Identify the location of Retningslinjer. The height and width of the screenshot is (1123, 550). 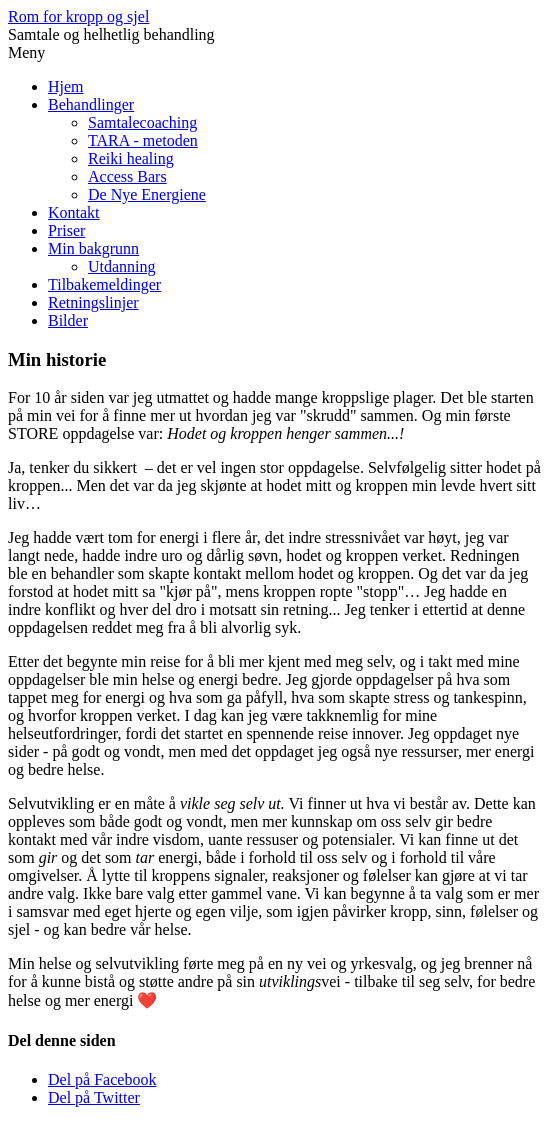
(93, 302).